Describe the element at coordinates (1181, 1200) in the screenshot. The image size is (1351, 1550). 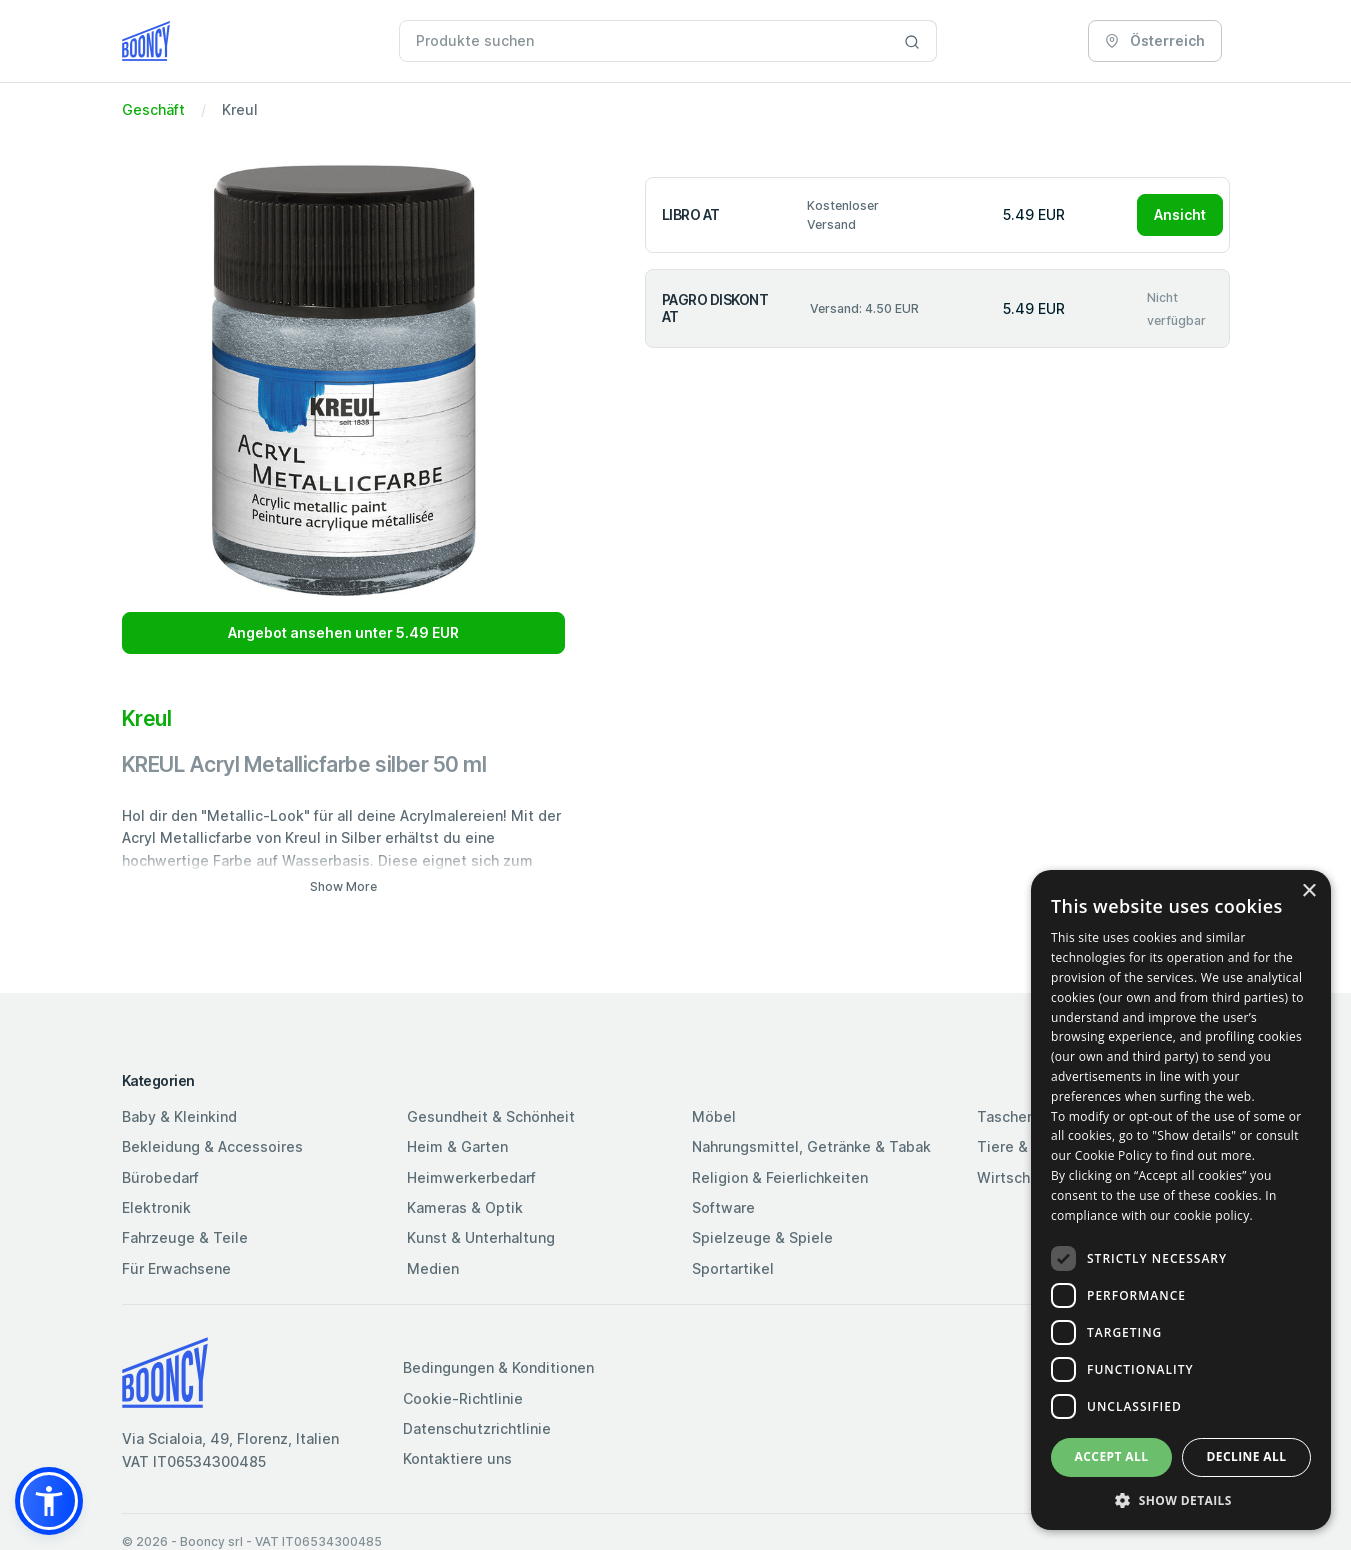
I see `[dialog]` at that location.